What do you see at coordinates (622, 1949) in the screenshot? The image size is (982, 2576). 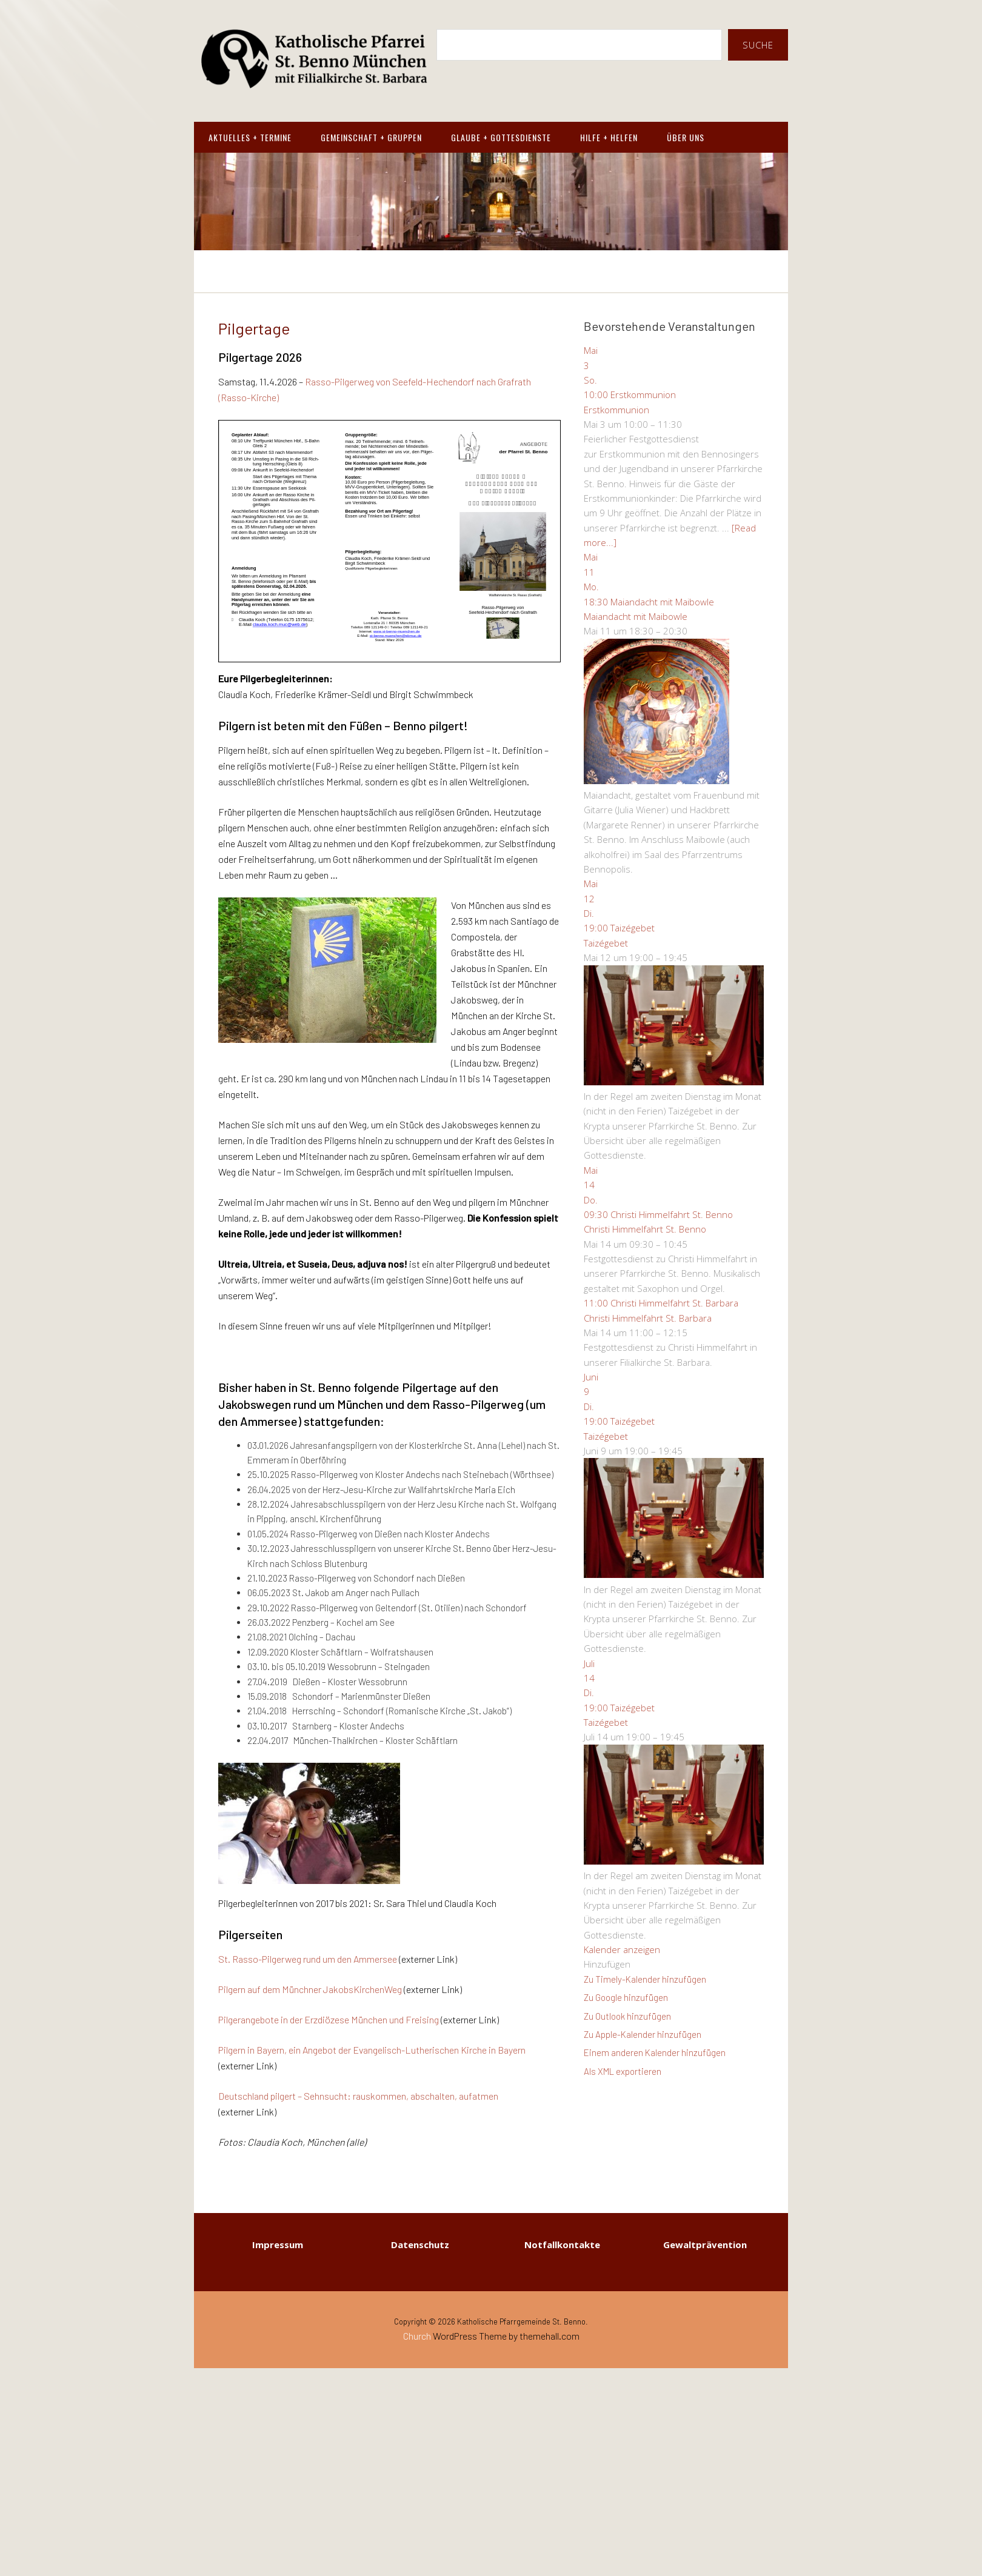 I see `Kalender anzeigen` at bounding box center [622, 1949].